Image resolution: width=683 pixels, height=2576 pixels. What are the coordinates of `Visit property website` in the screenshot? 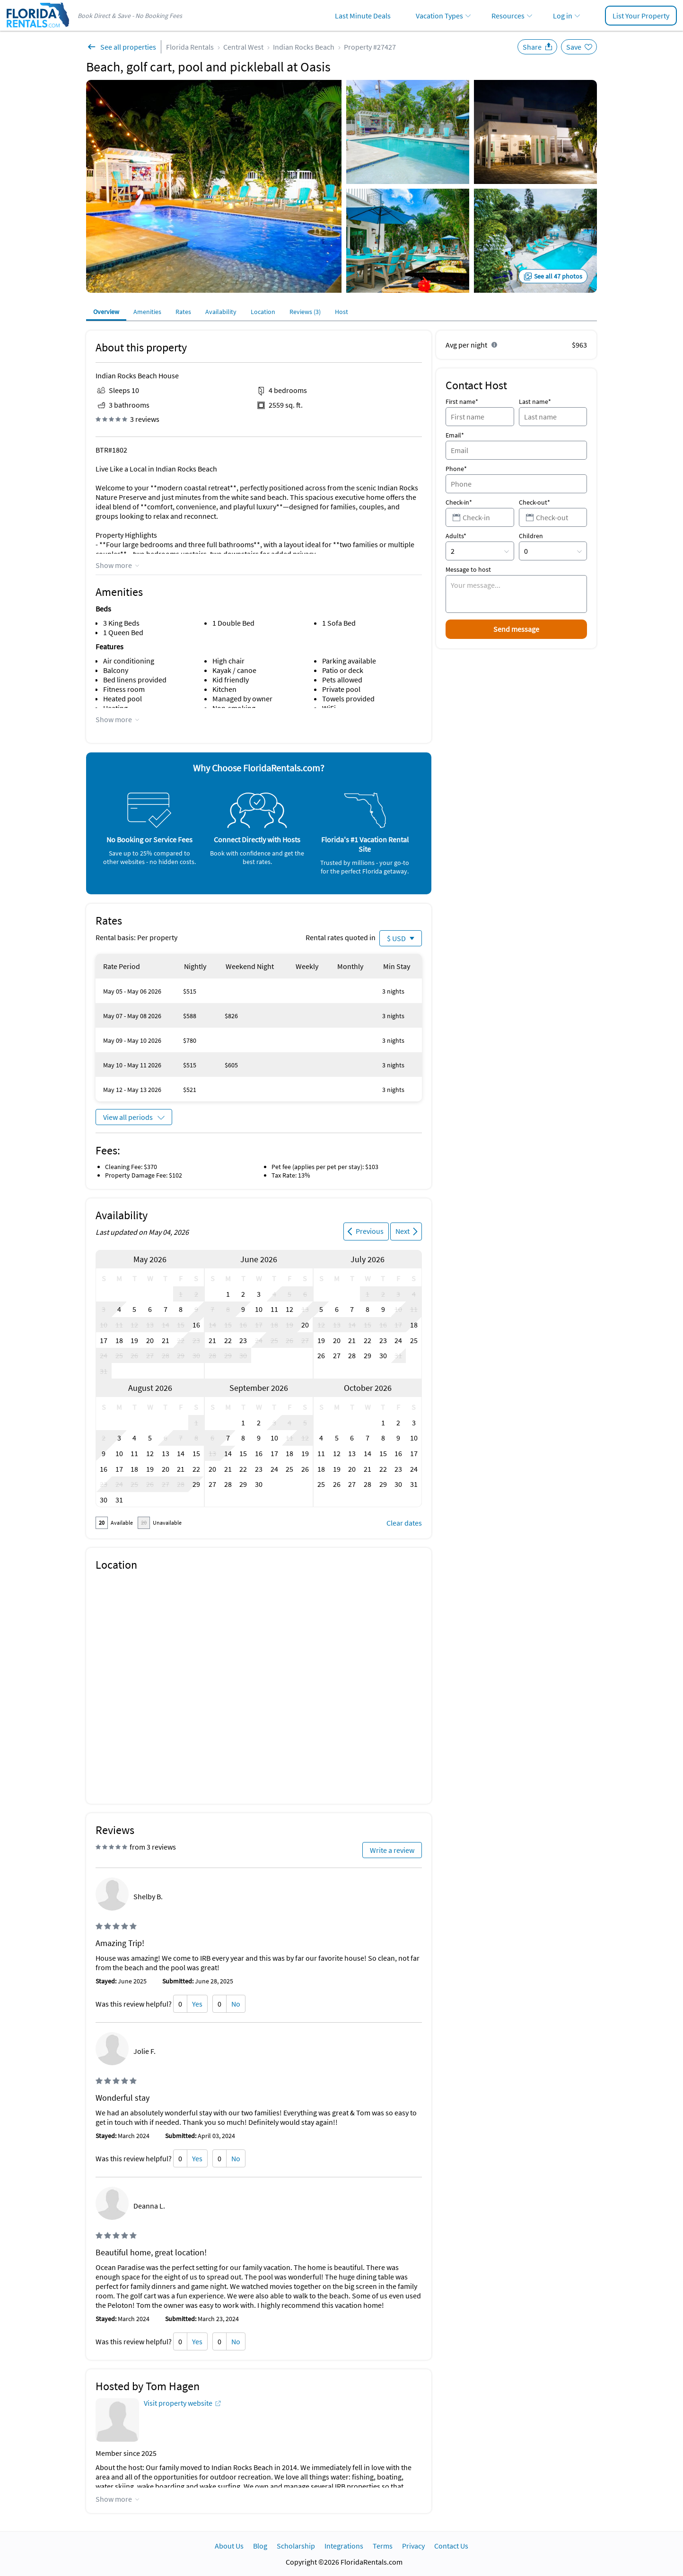 It's located at (178, 2403).